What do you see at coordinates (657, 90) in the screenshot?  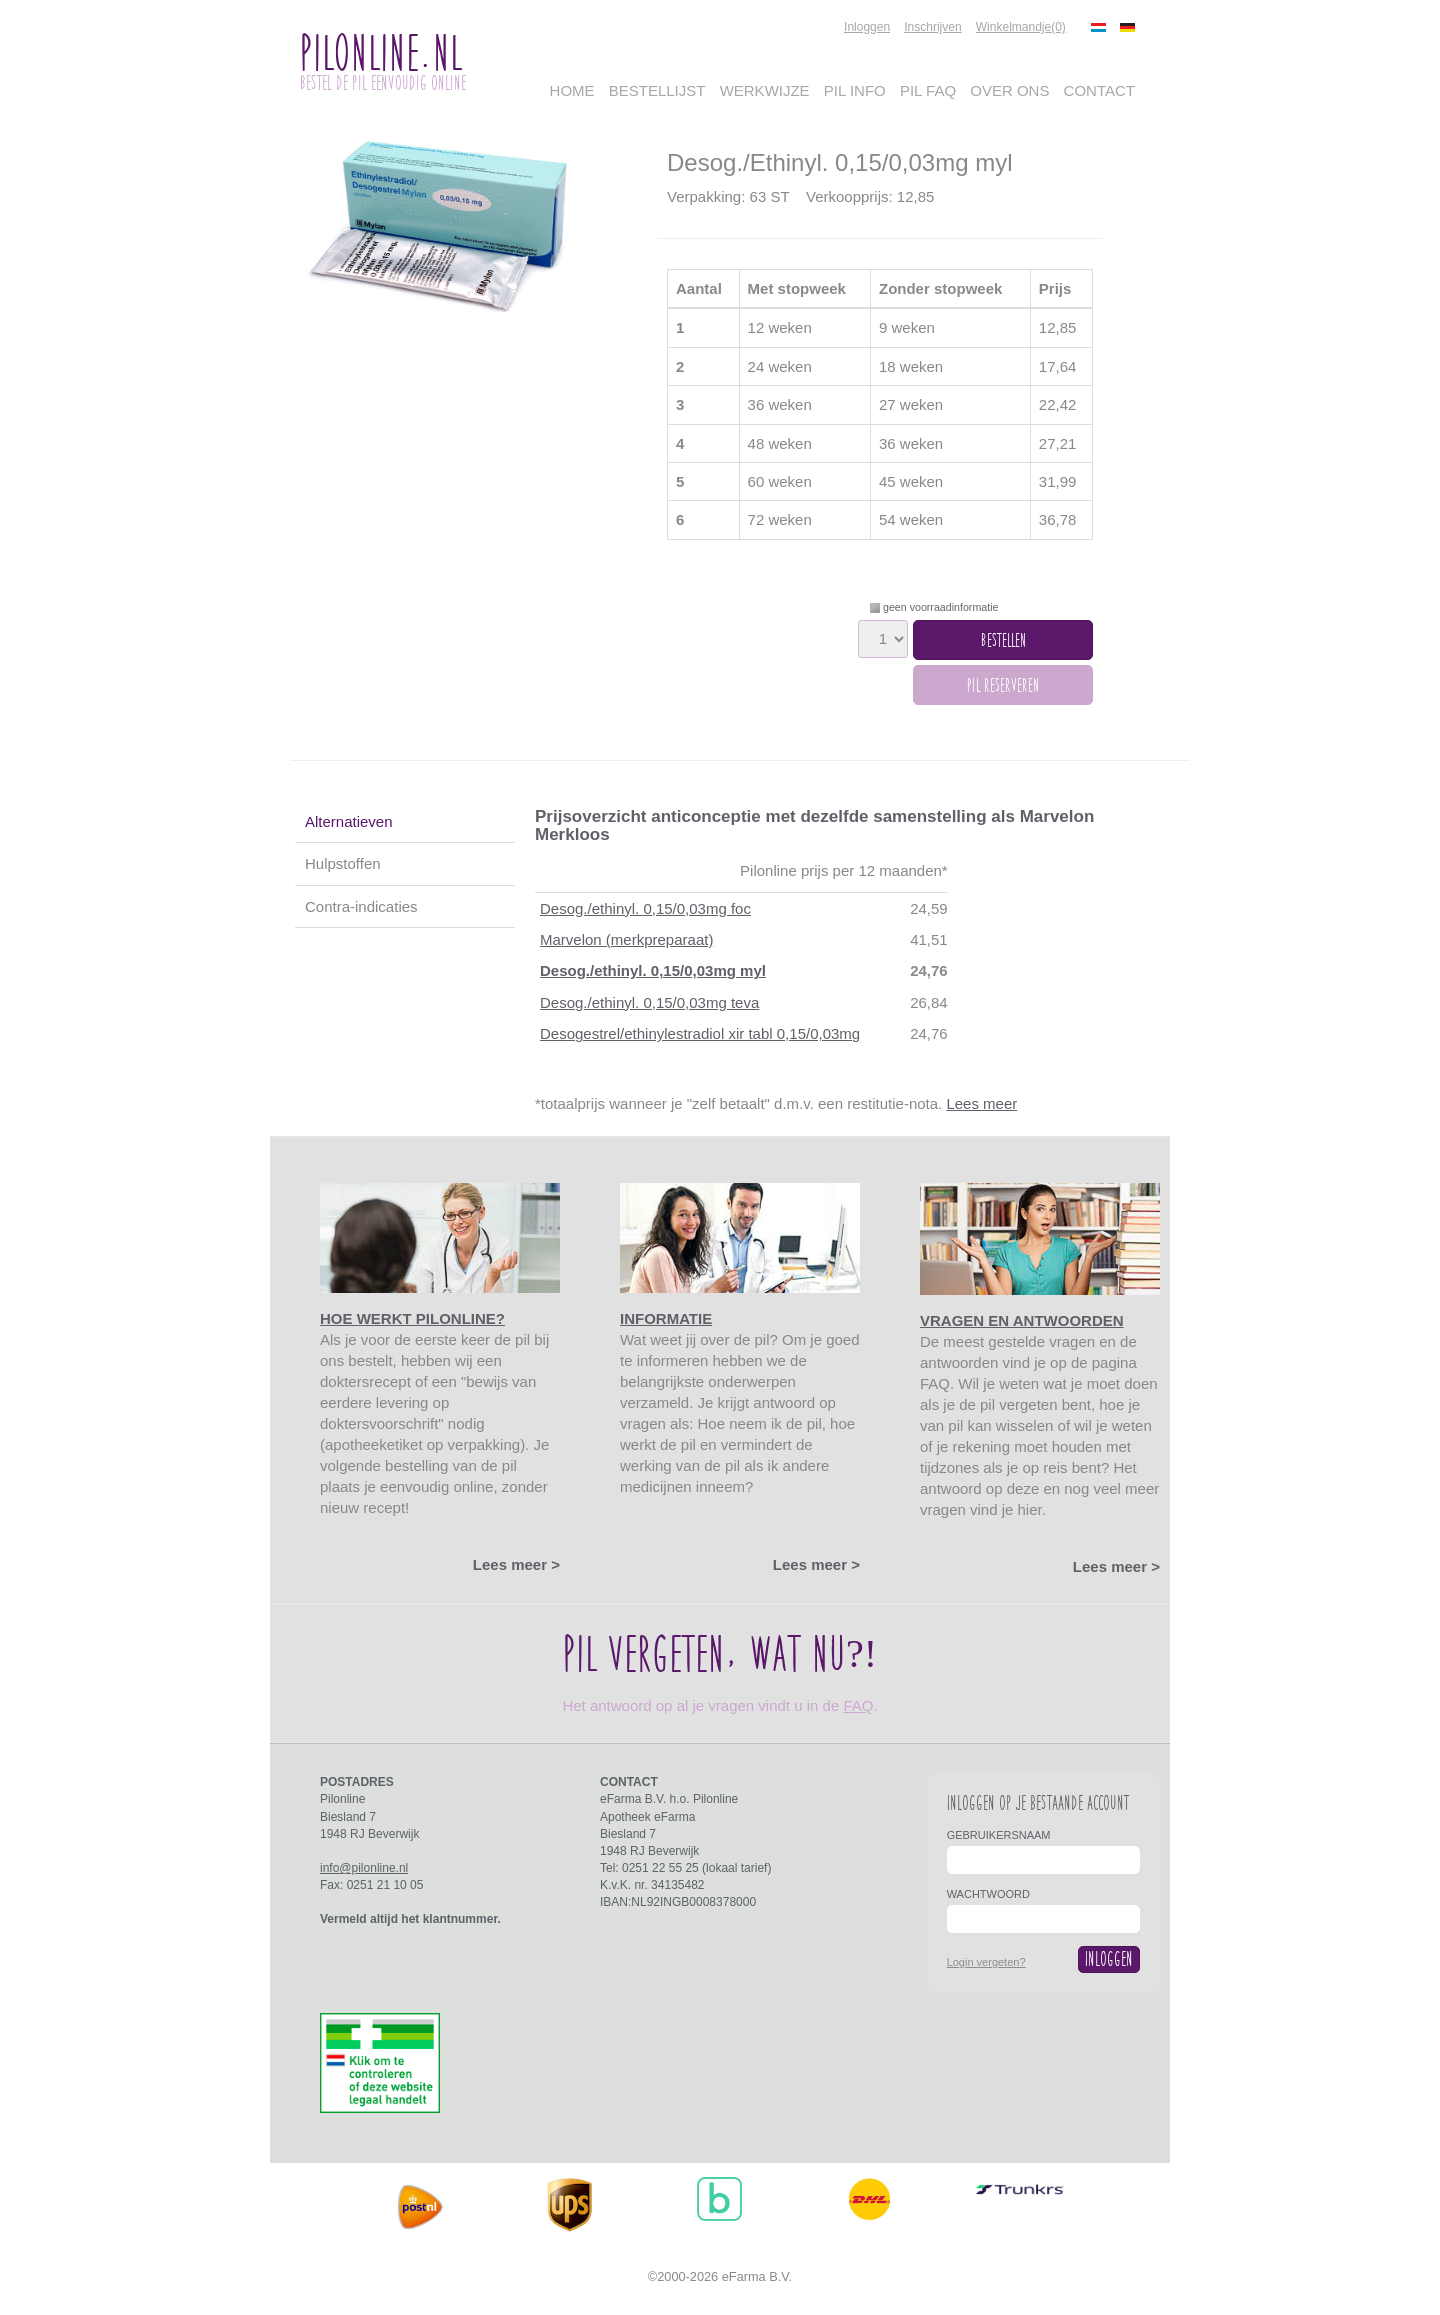 I see `Bestellijst` at bounding box center [657, 90].